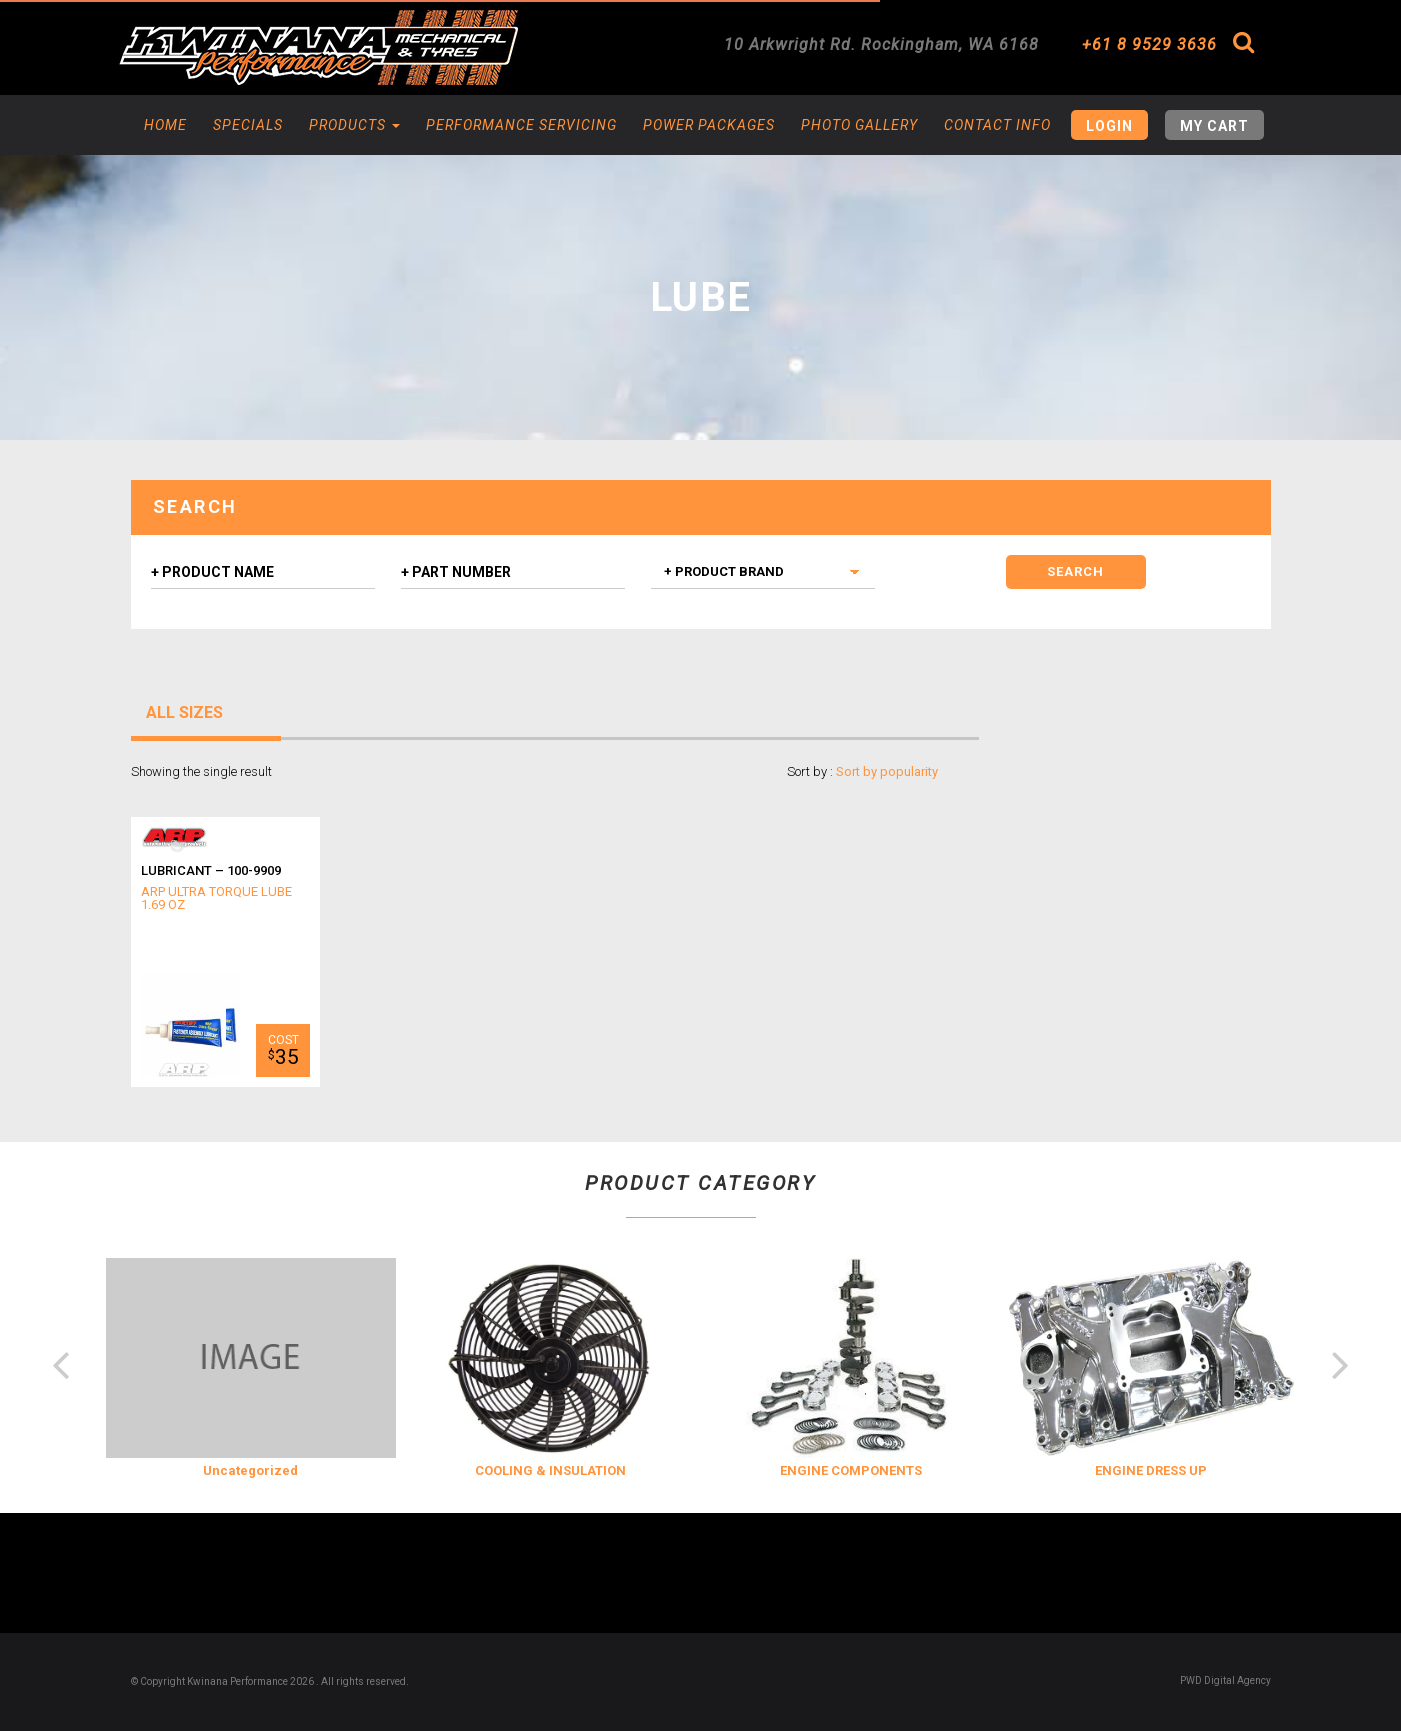 The image size is (1401, 1731). Describe the element at coordinates (1109, 126) in the screenshot. I see `Login` at that location.